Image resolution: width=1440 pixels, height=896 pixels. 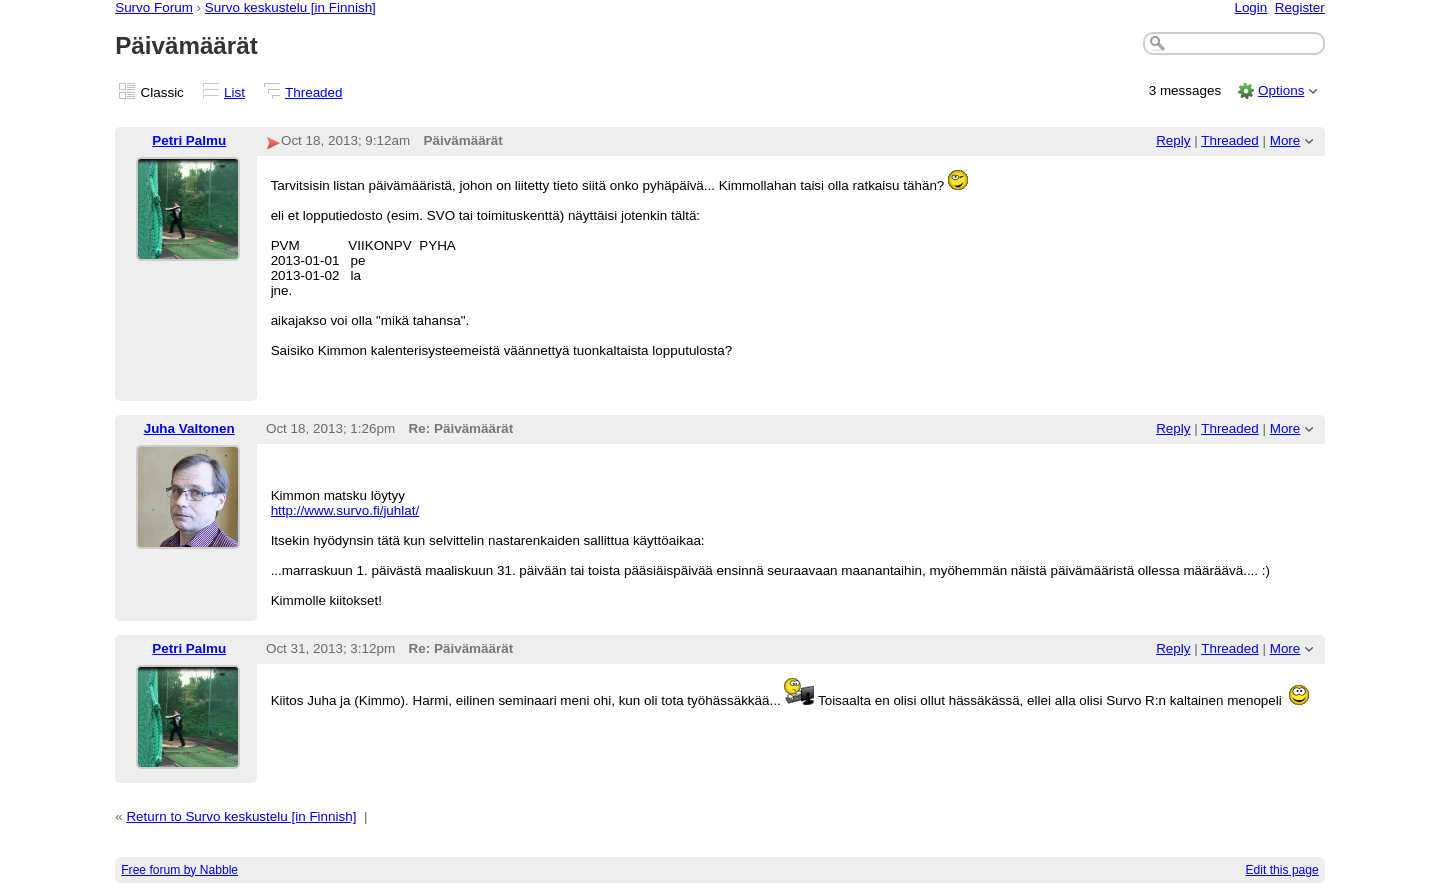 I want to click on Reply, so click(x=1173, y=140).